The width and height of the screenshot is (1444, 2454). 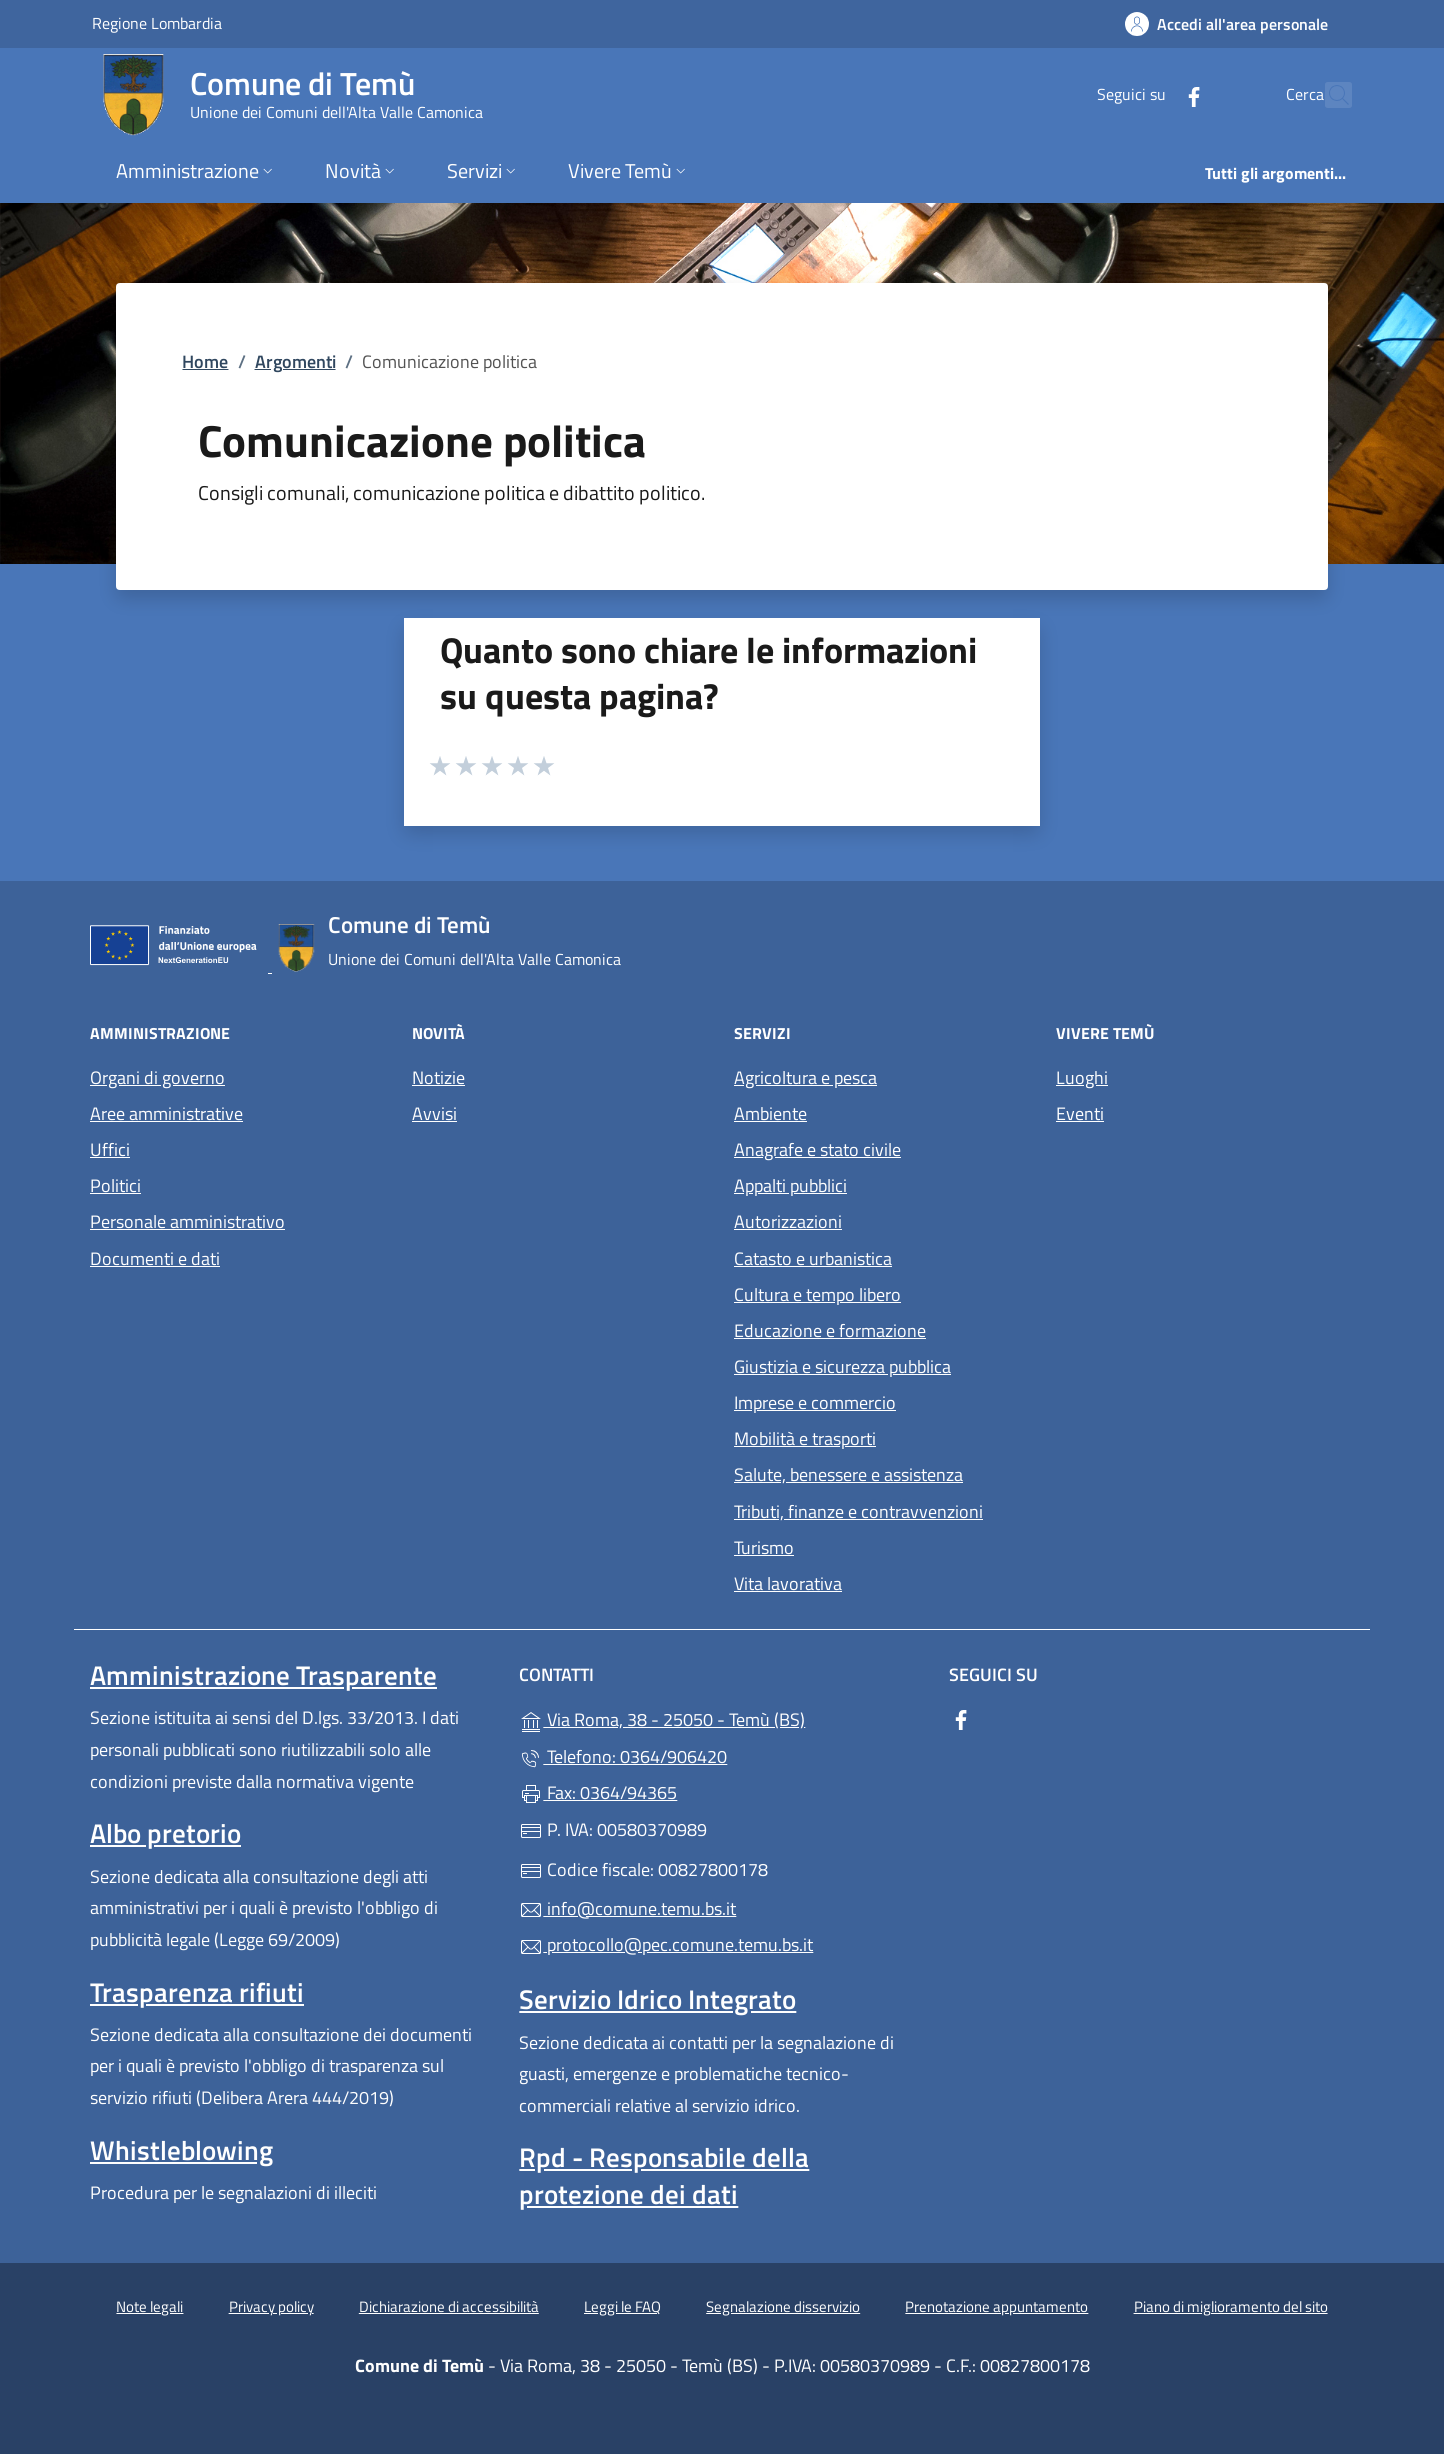 What do you see at coordinates (764, 1547) in the screenshot?
I see `Turismo` at bounding box center [764, 1547].